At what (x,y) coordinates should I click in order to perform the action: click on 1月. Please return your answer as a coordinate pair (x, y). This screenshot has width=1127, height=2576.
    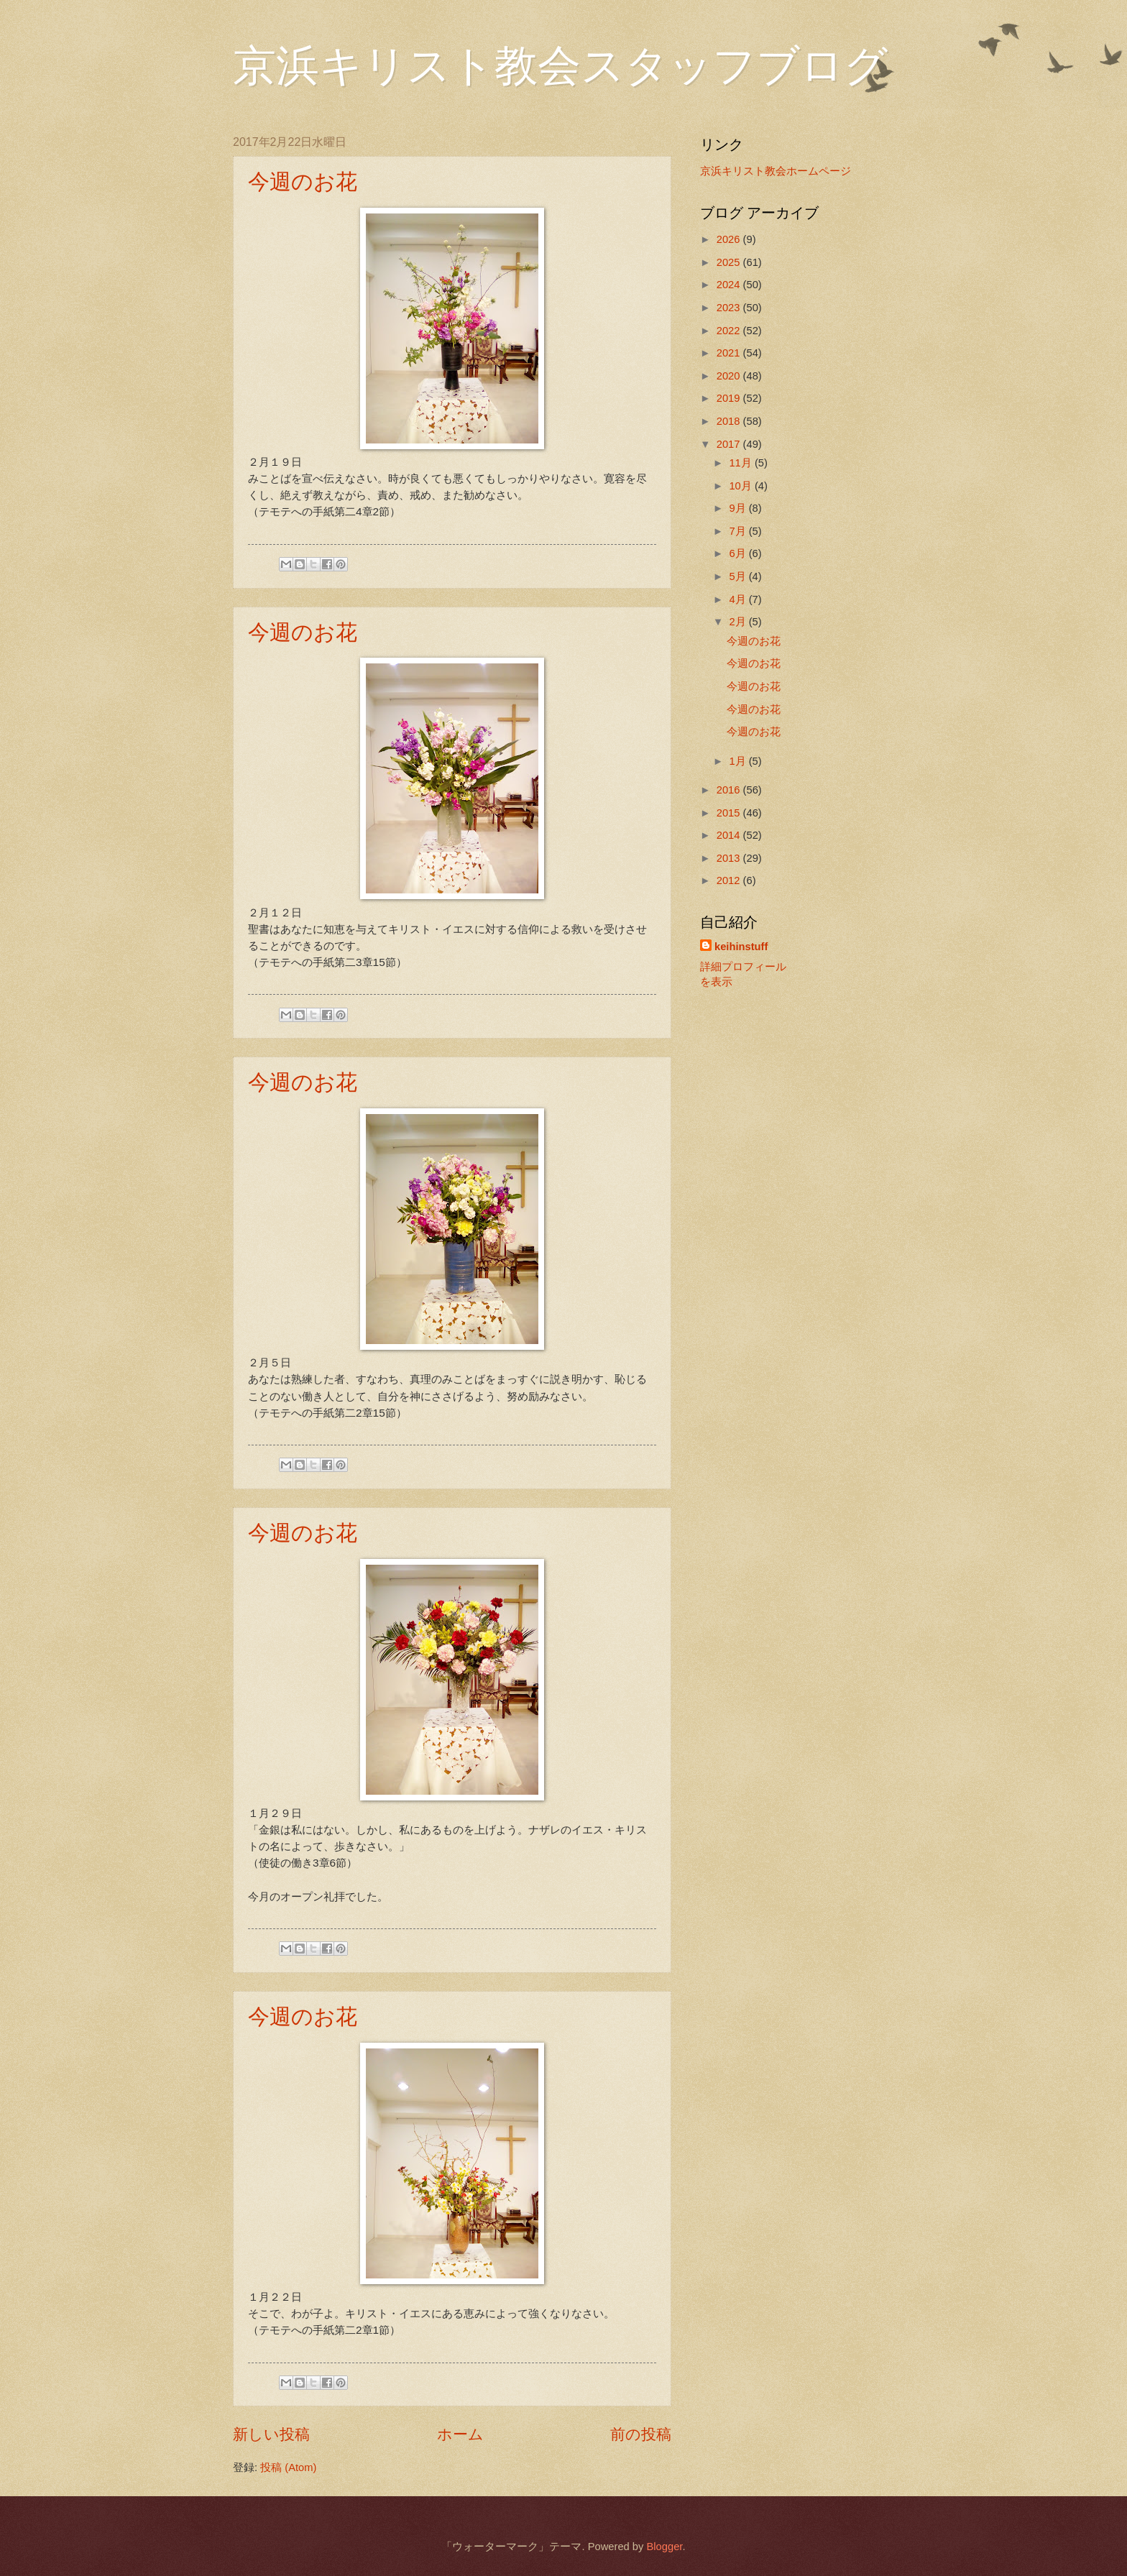
    Looking at the image, I should click on (738, 761).